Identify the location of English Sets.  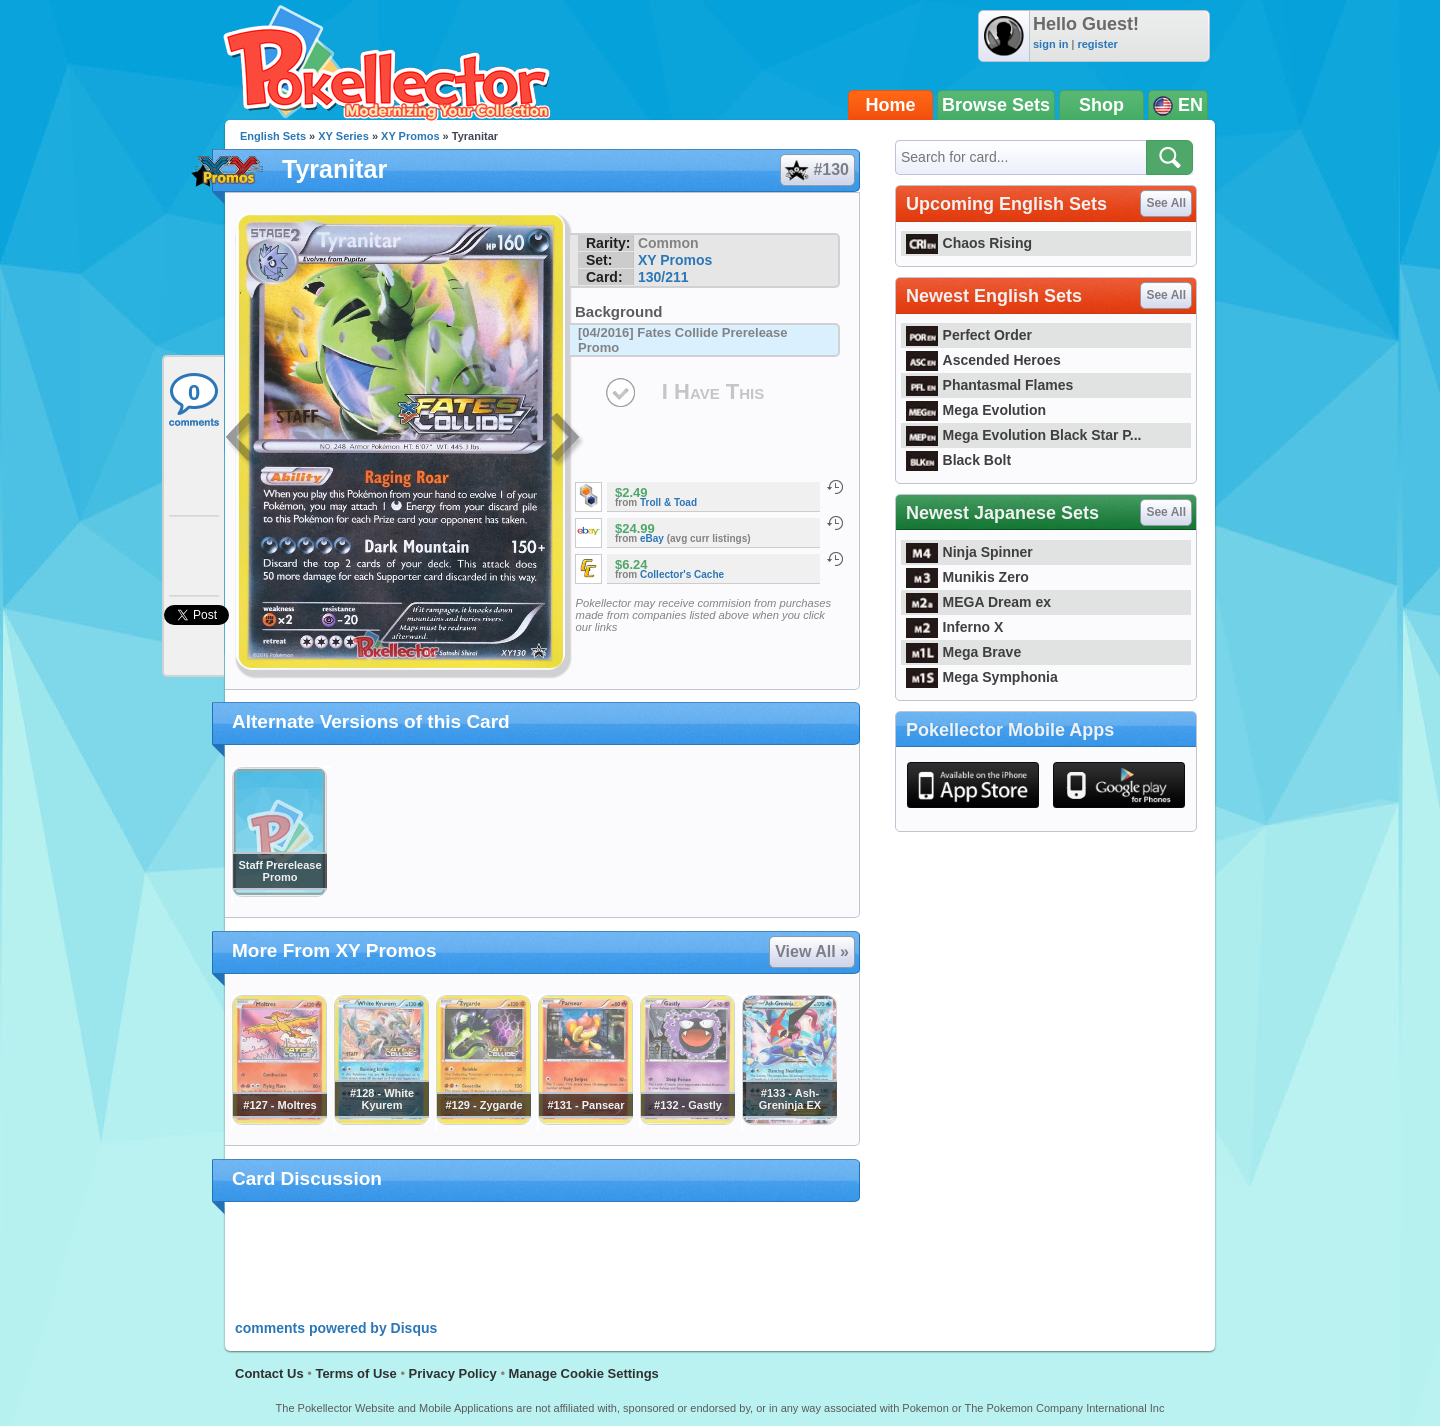
(273, 136).